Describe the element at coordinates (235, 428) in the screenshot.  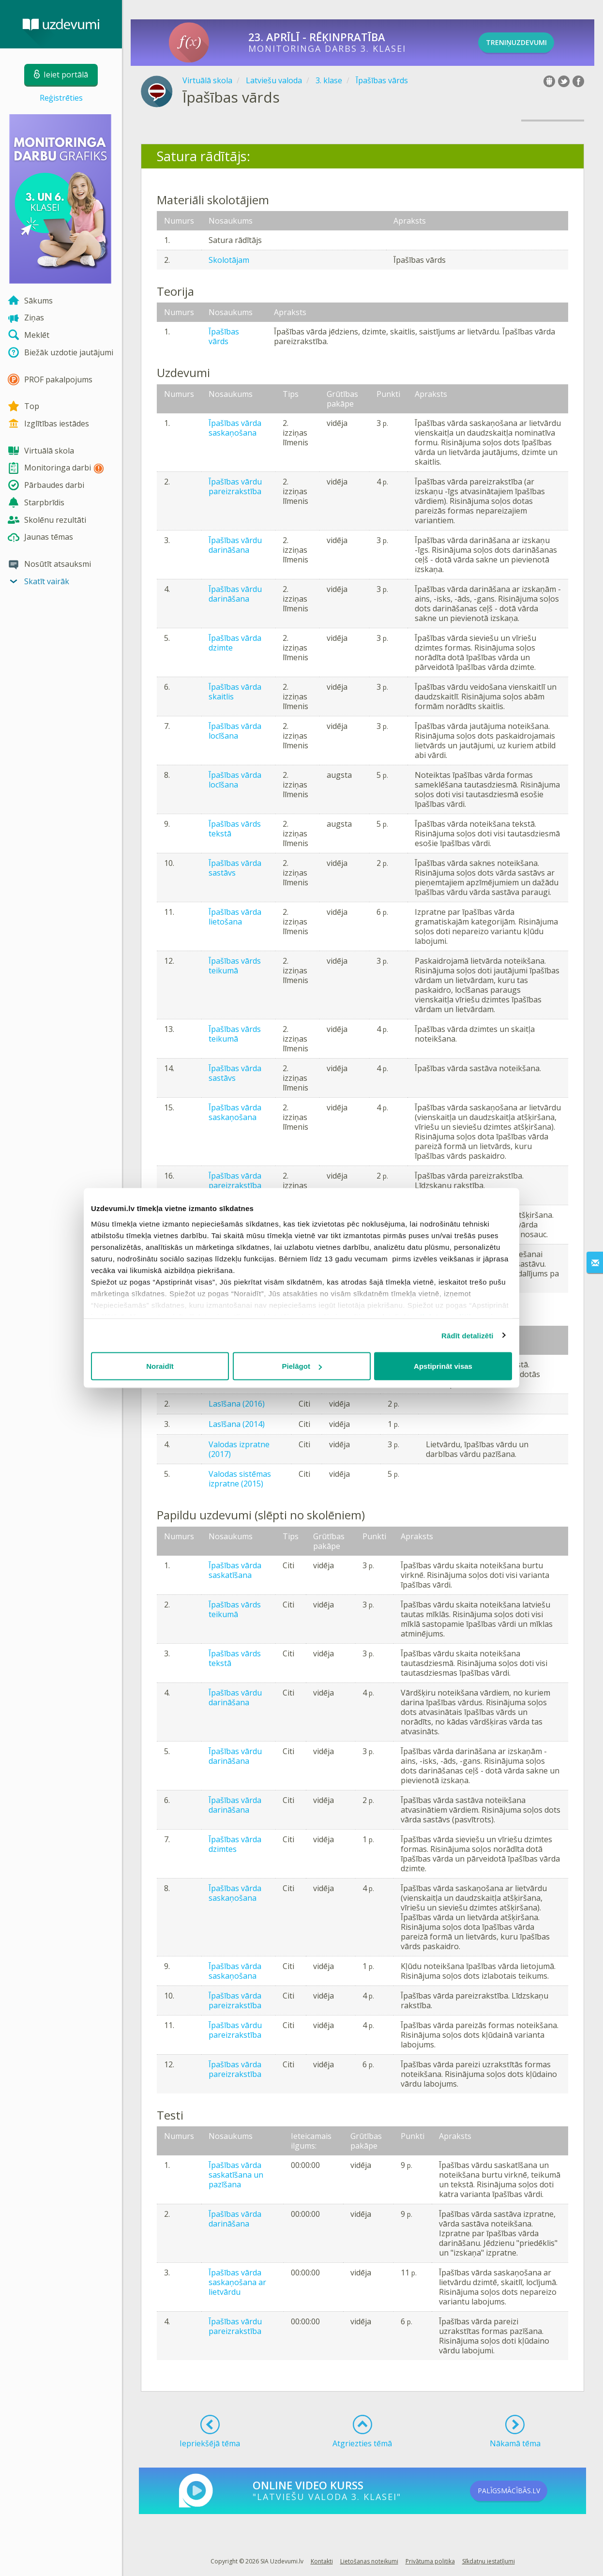
I see `Īpašības vārda saskaņošana` at that location.